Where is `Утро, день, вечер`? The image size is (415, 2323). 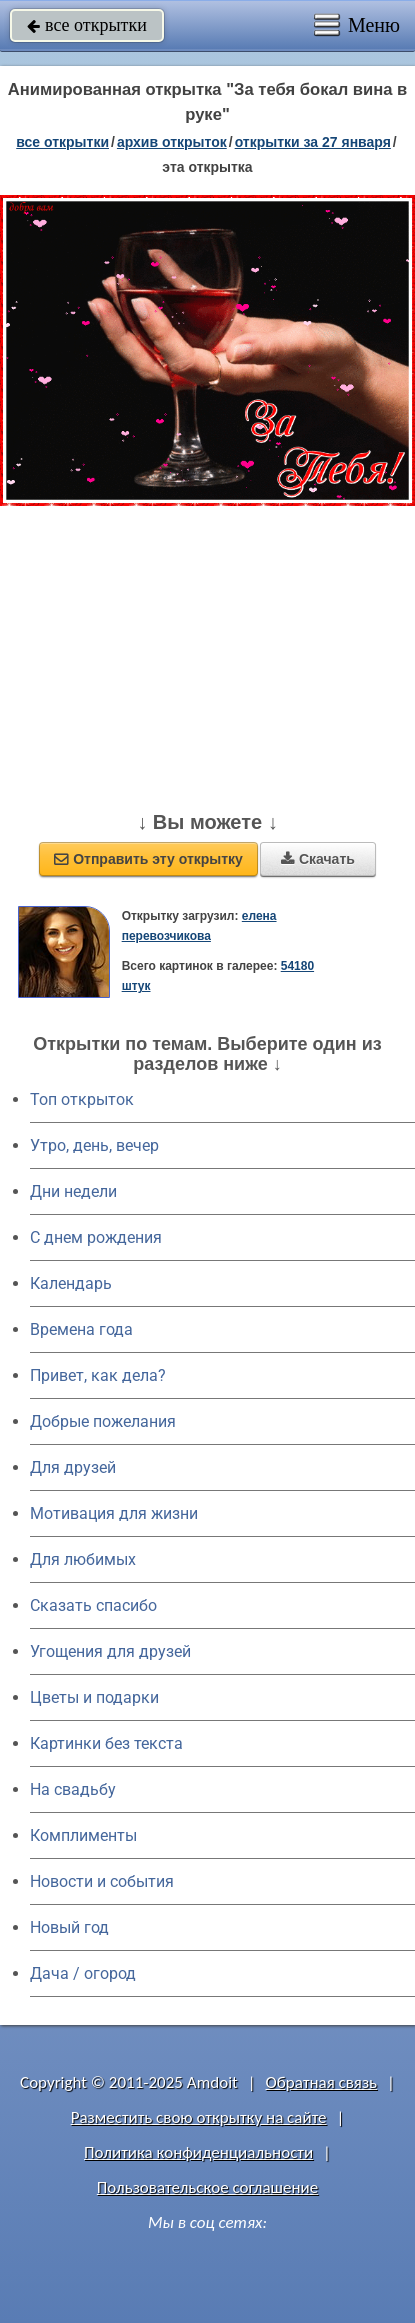 Утро, день, вечер is located at coordinates (94, 1145).